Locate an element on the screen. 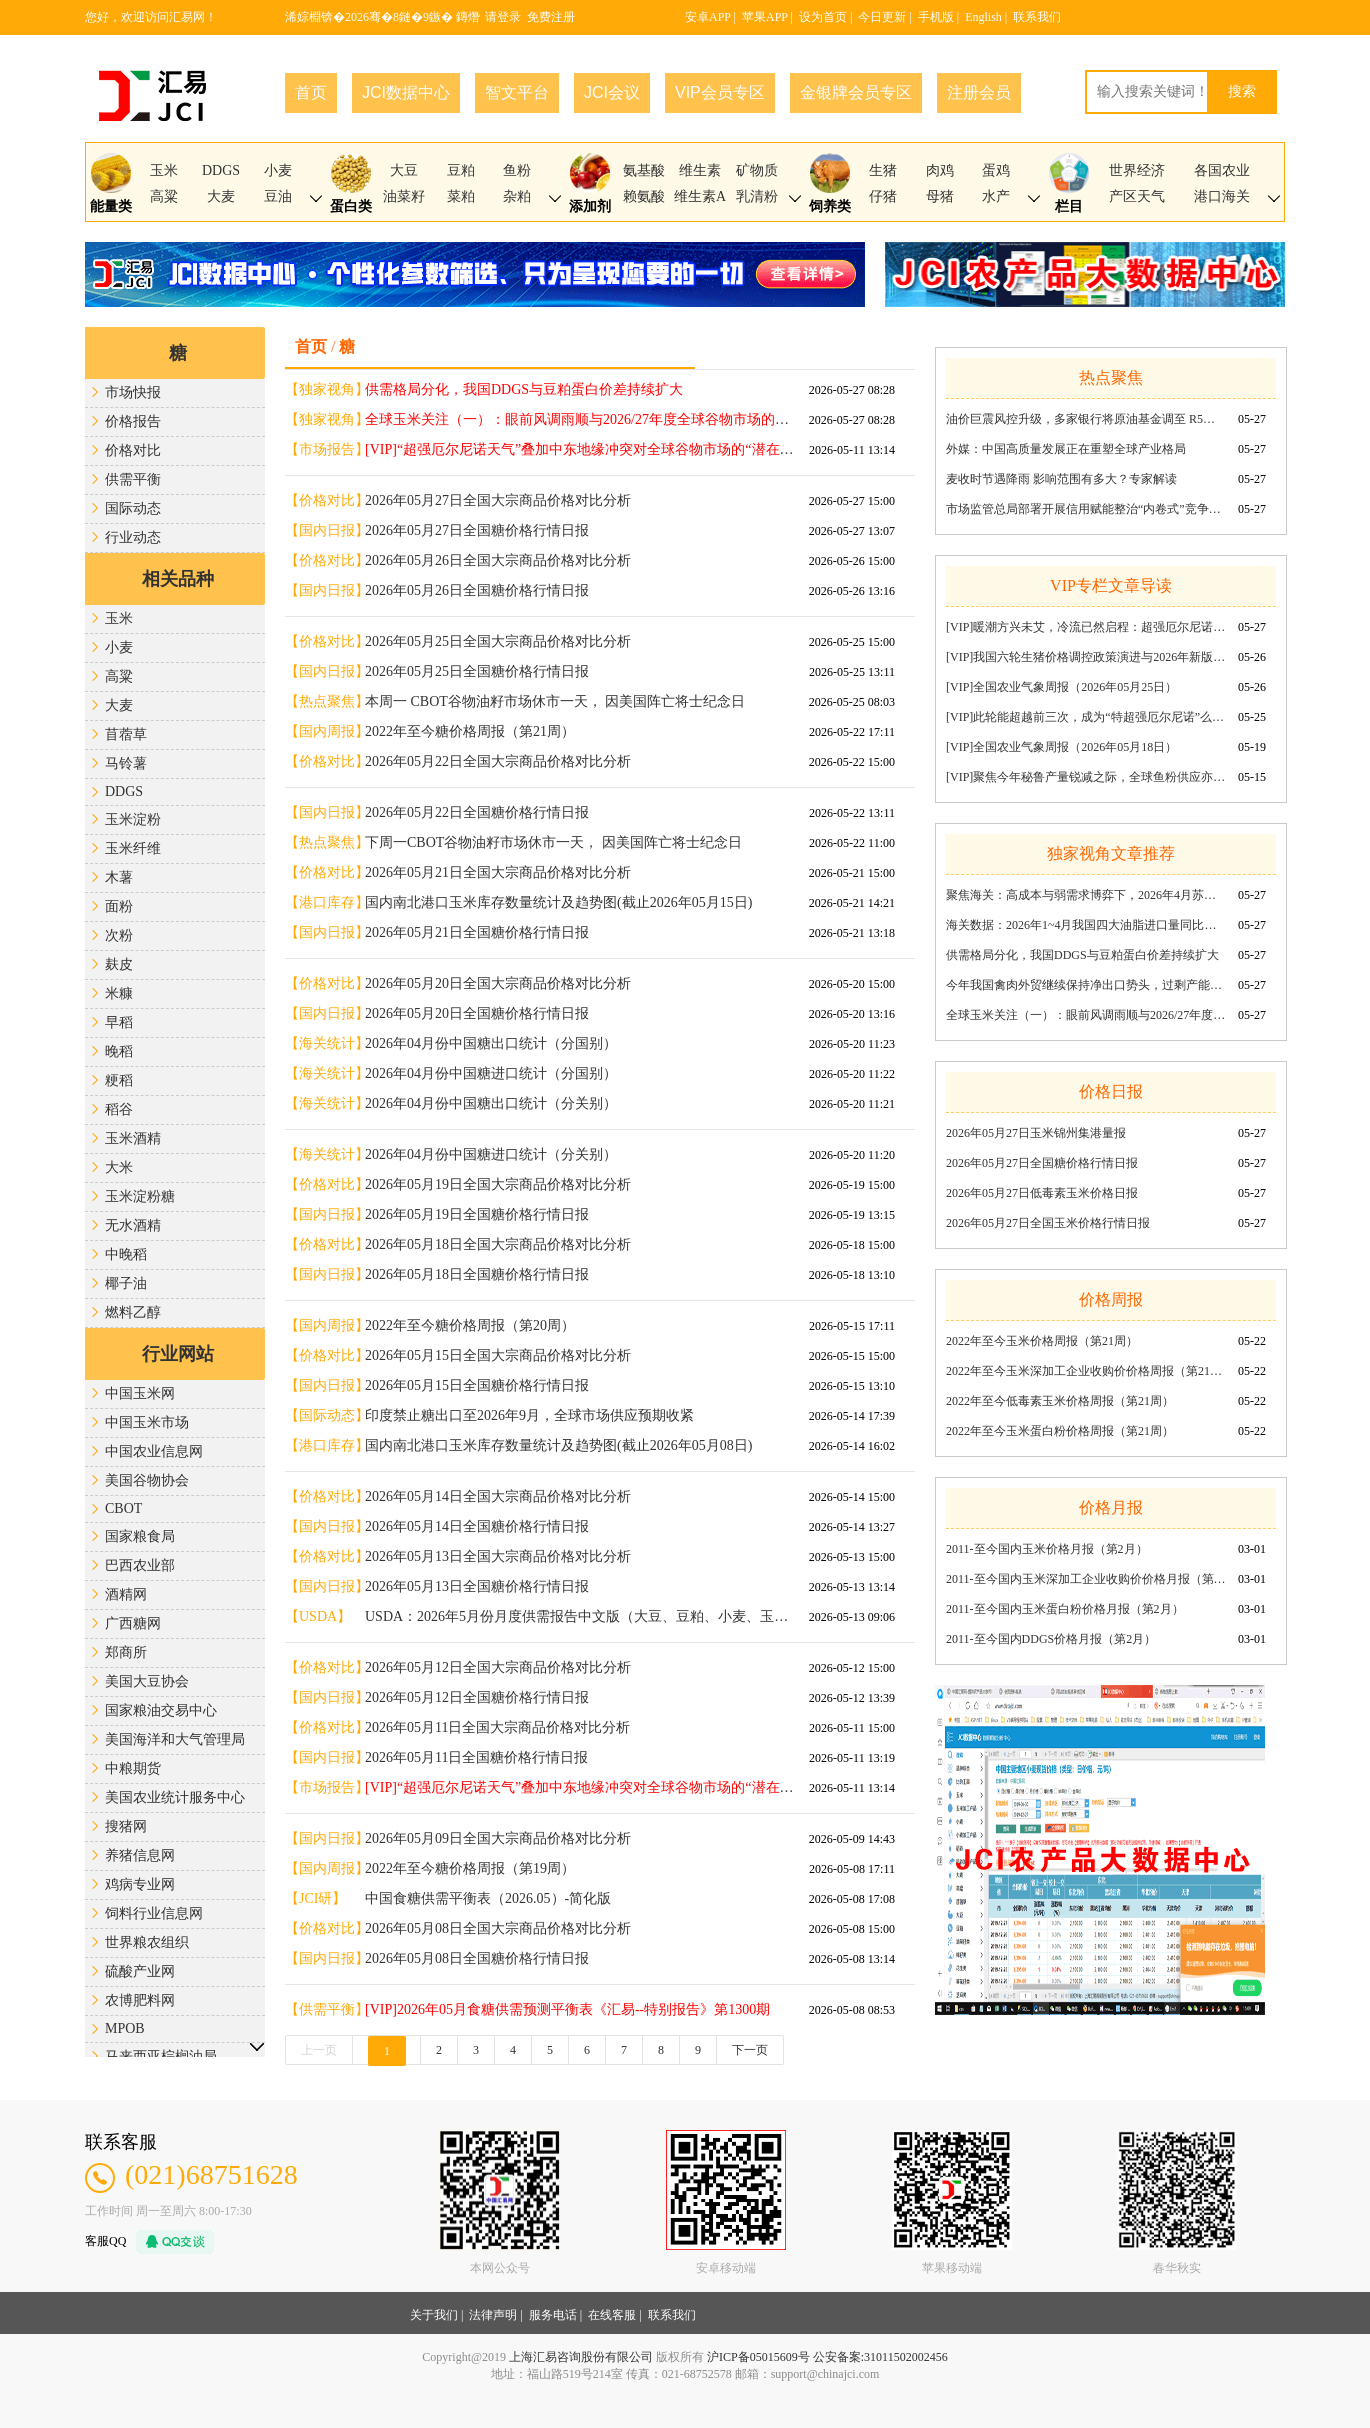 The width and height of the screenshot is (1370, 2428). 2026年05月19日全国糖价格行情日报 is located at coordinates (477, 1214).